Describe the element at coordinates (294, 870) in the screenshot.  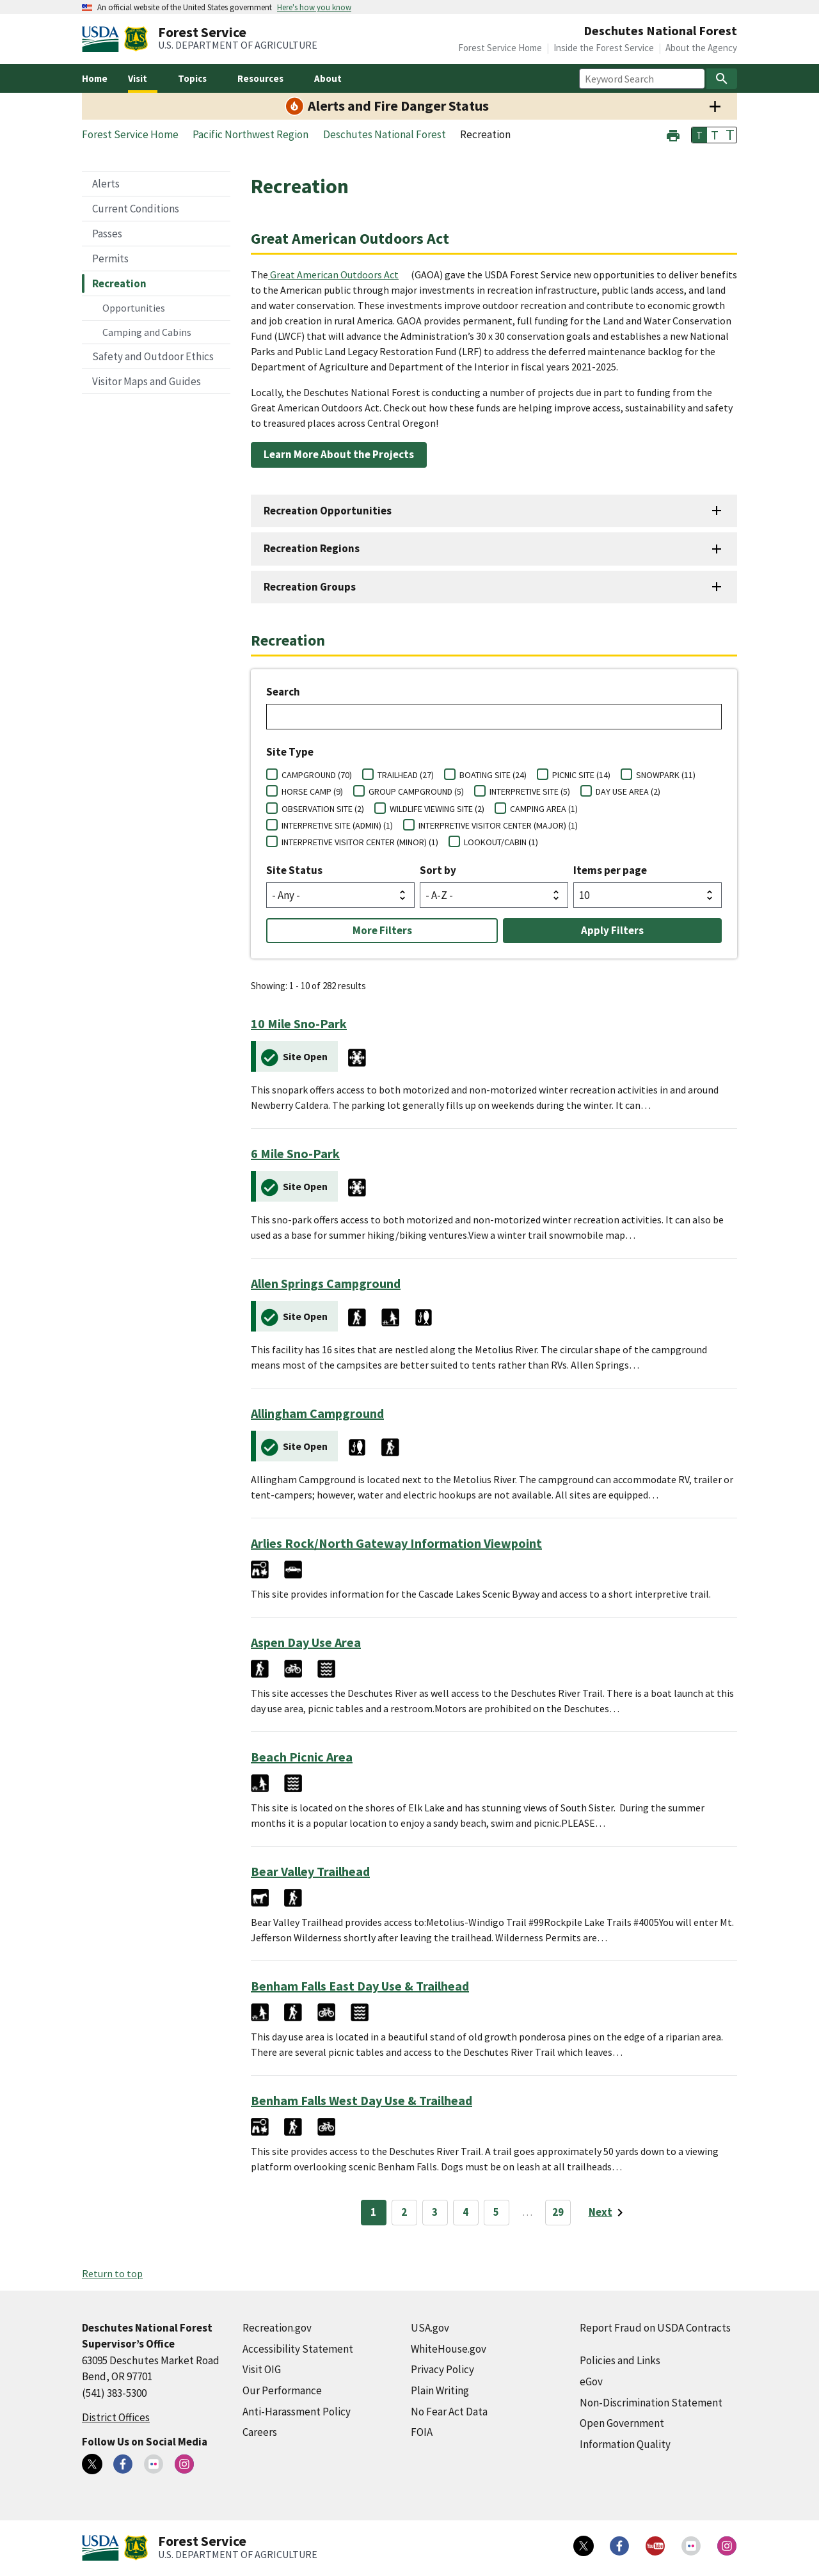
I see `Site Status` at that location.